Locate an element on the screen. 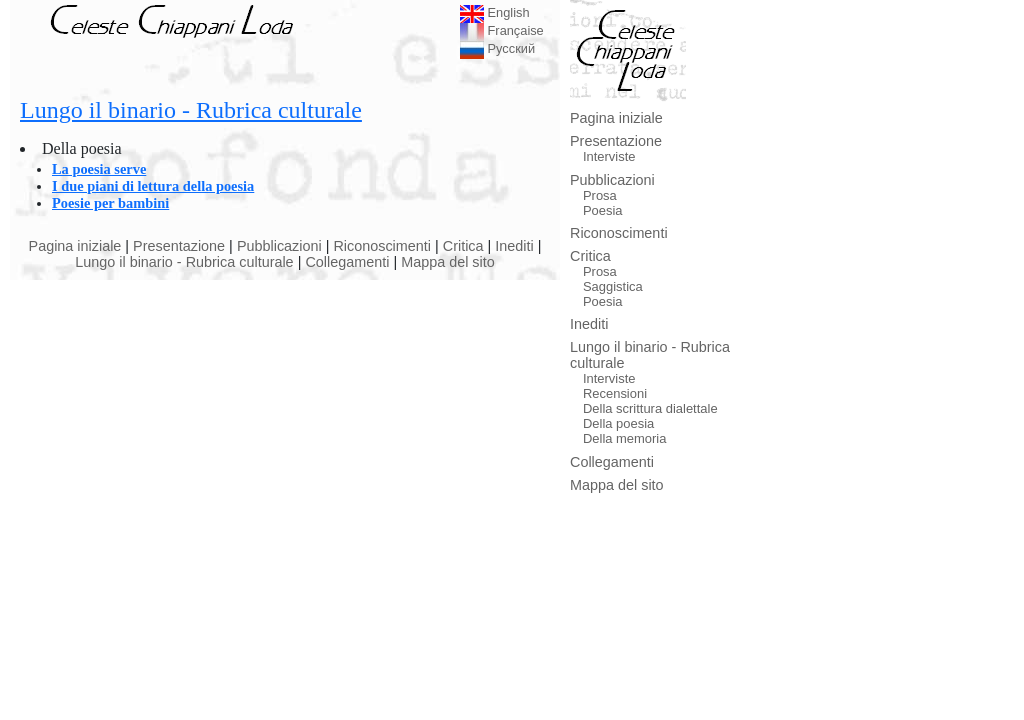 The height and width of the screenshot is (720, 1024). Lungo il binario - Rubrica culturale is located at coordinates (191, 110).